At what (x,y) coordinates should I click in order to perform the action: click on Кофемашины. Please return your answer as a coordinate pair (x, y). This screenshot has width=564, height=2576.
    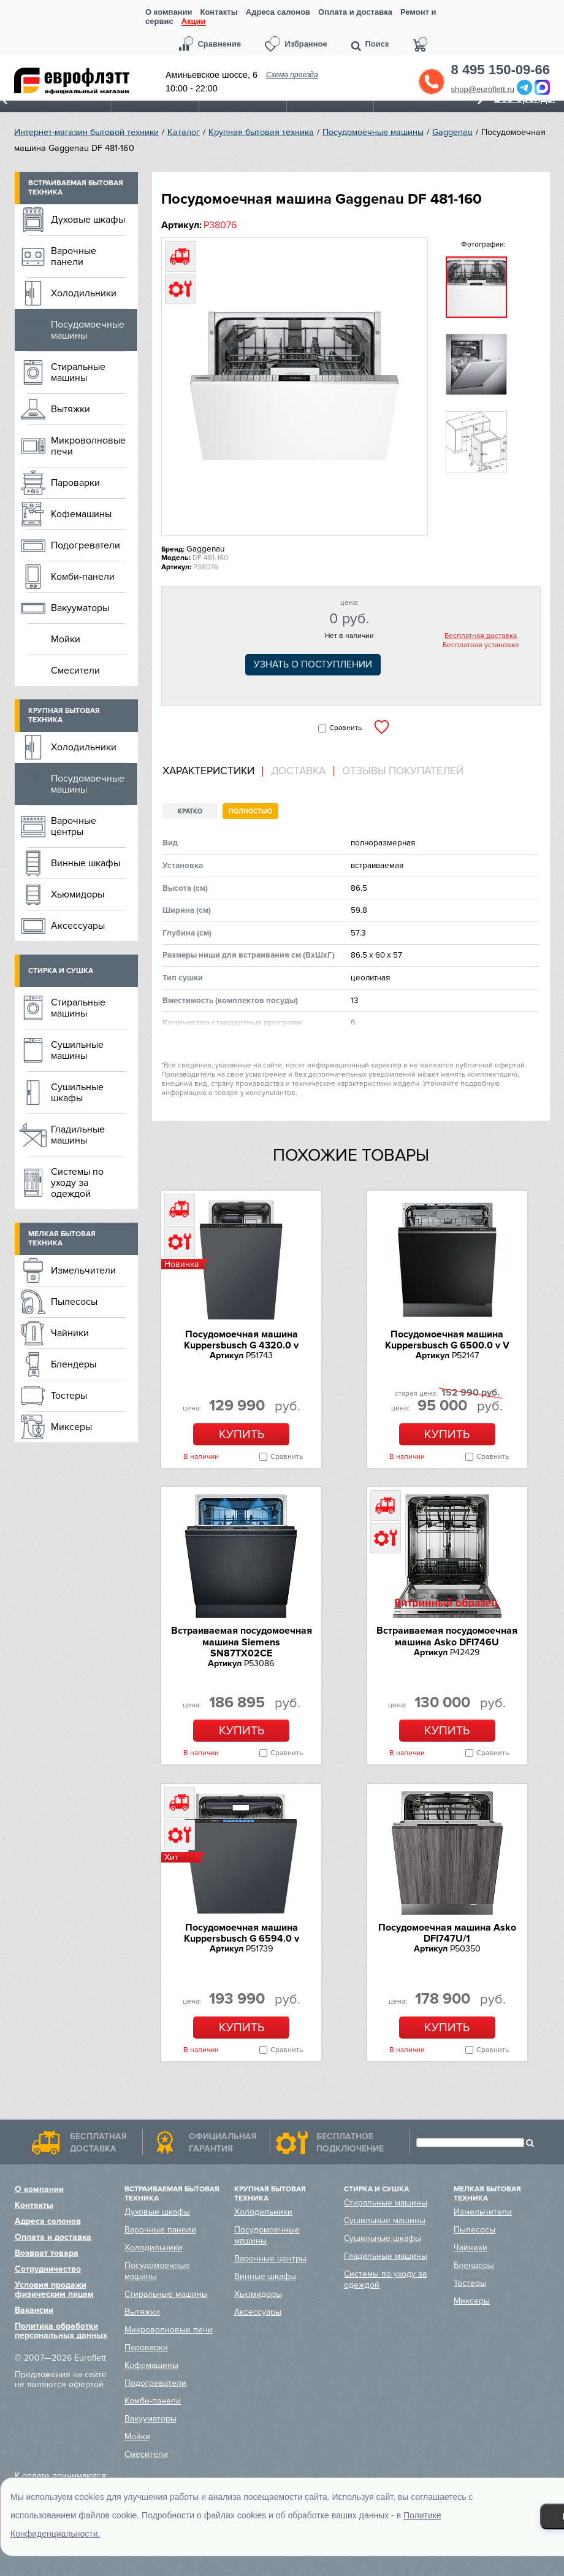
    Looking at the image, I should click on (81, 514).